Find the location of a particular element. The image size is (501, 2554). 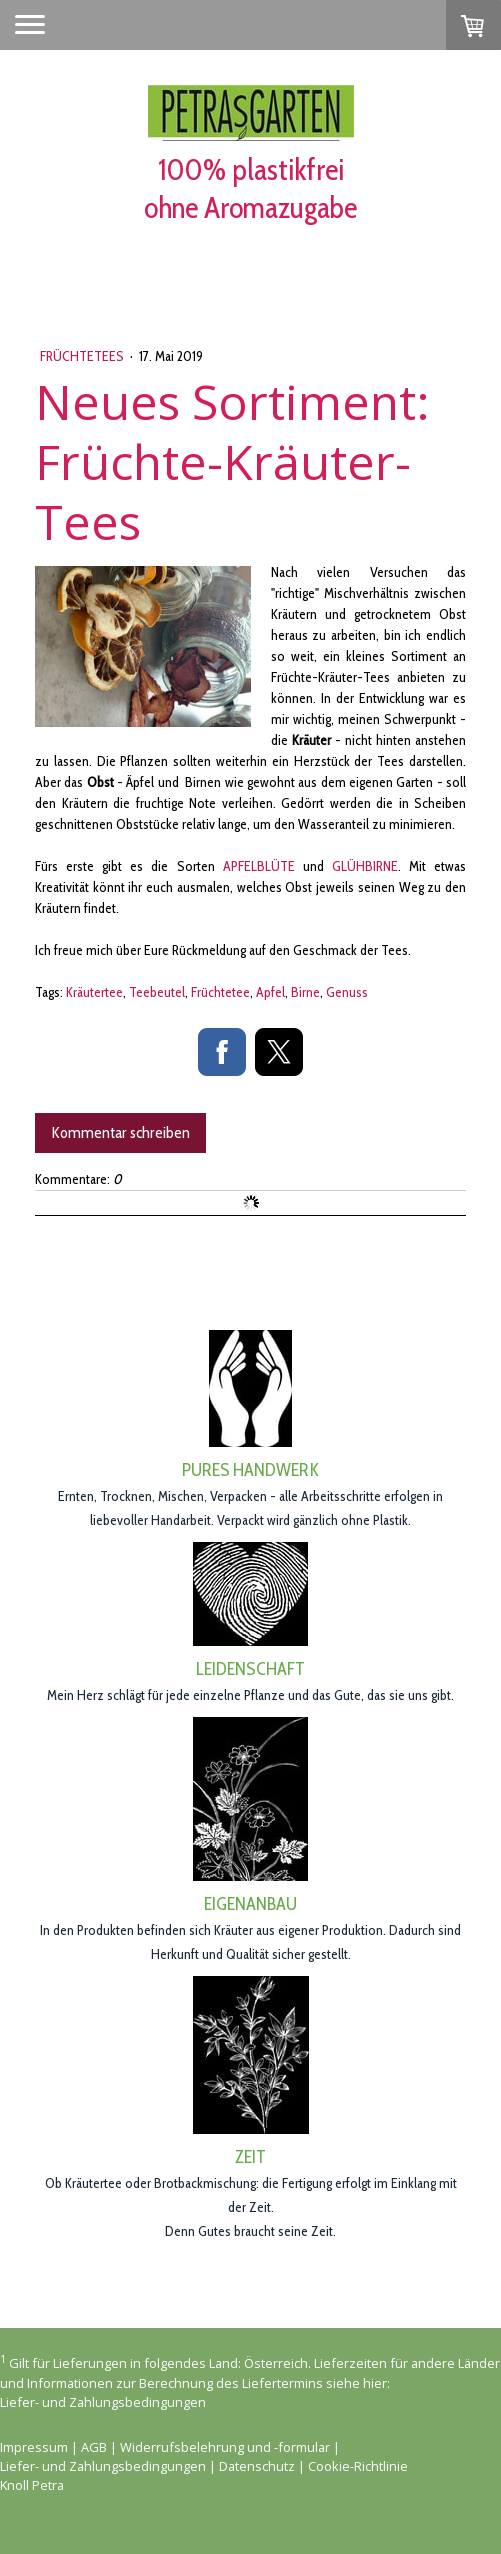

Liefer- und Zahlungsbedingungen is located at coordinates (103, 2402).